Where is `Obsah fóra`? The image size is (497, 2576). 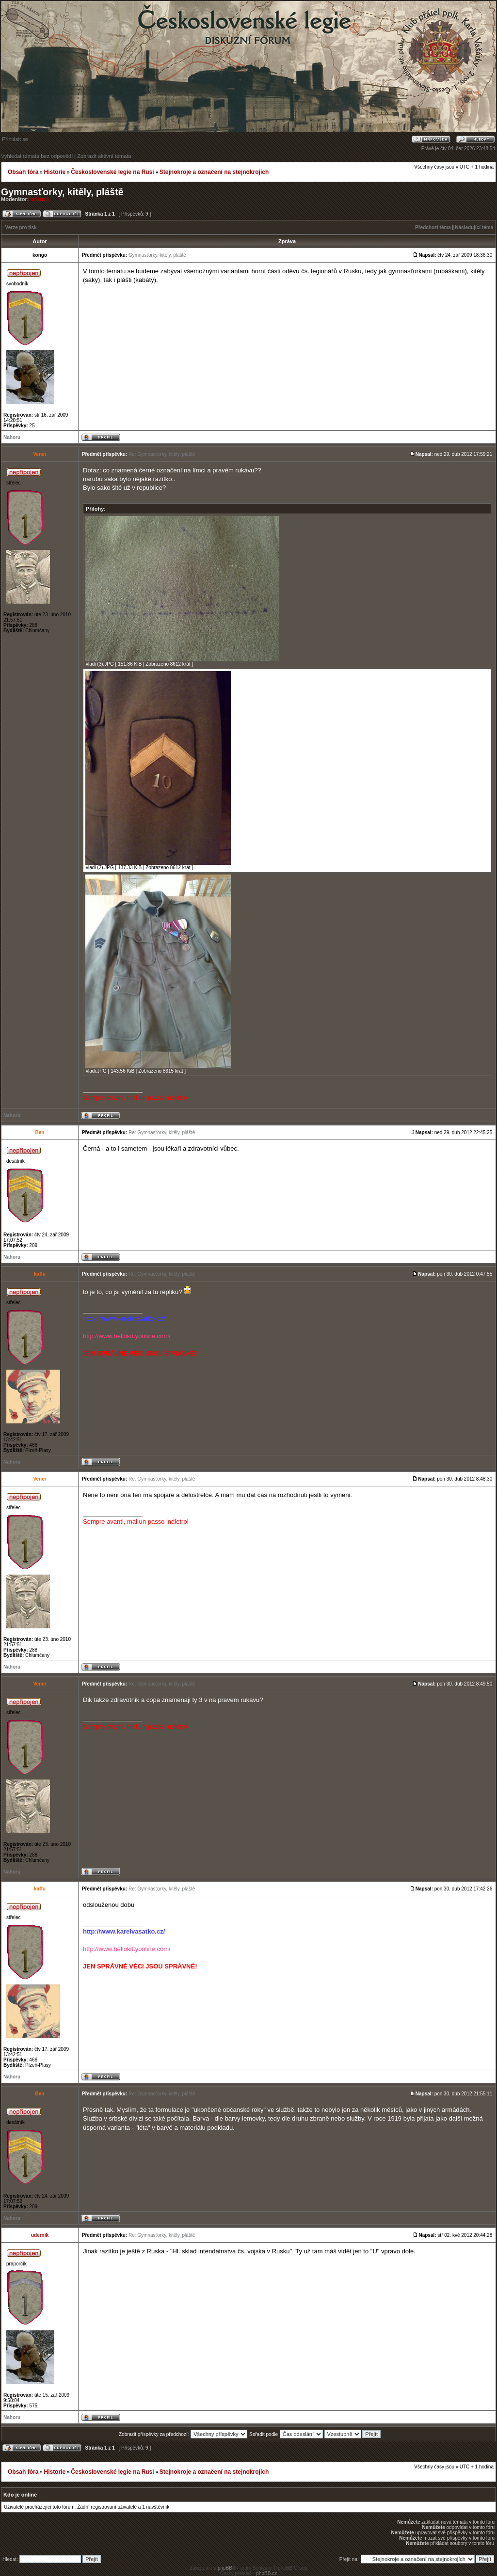 Obsah fóra is located at coordinates (23, 172).